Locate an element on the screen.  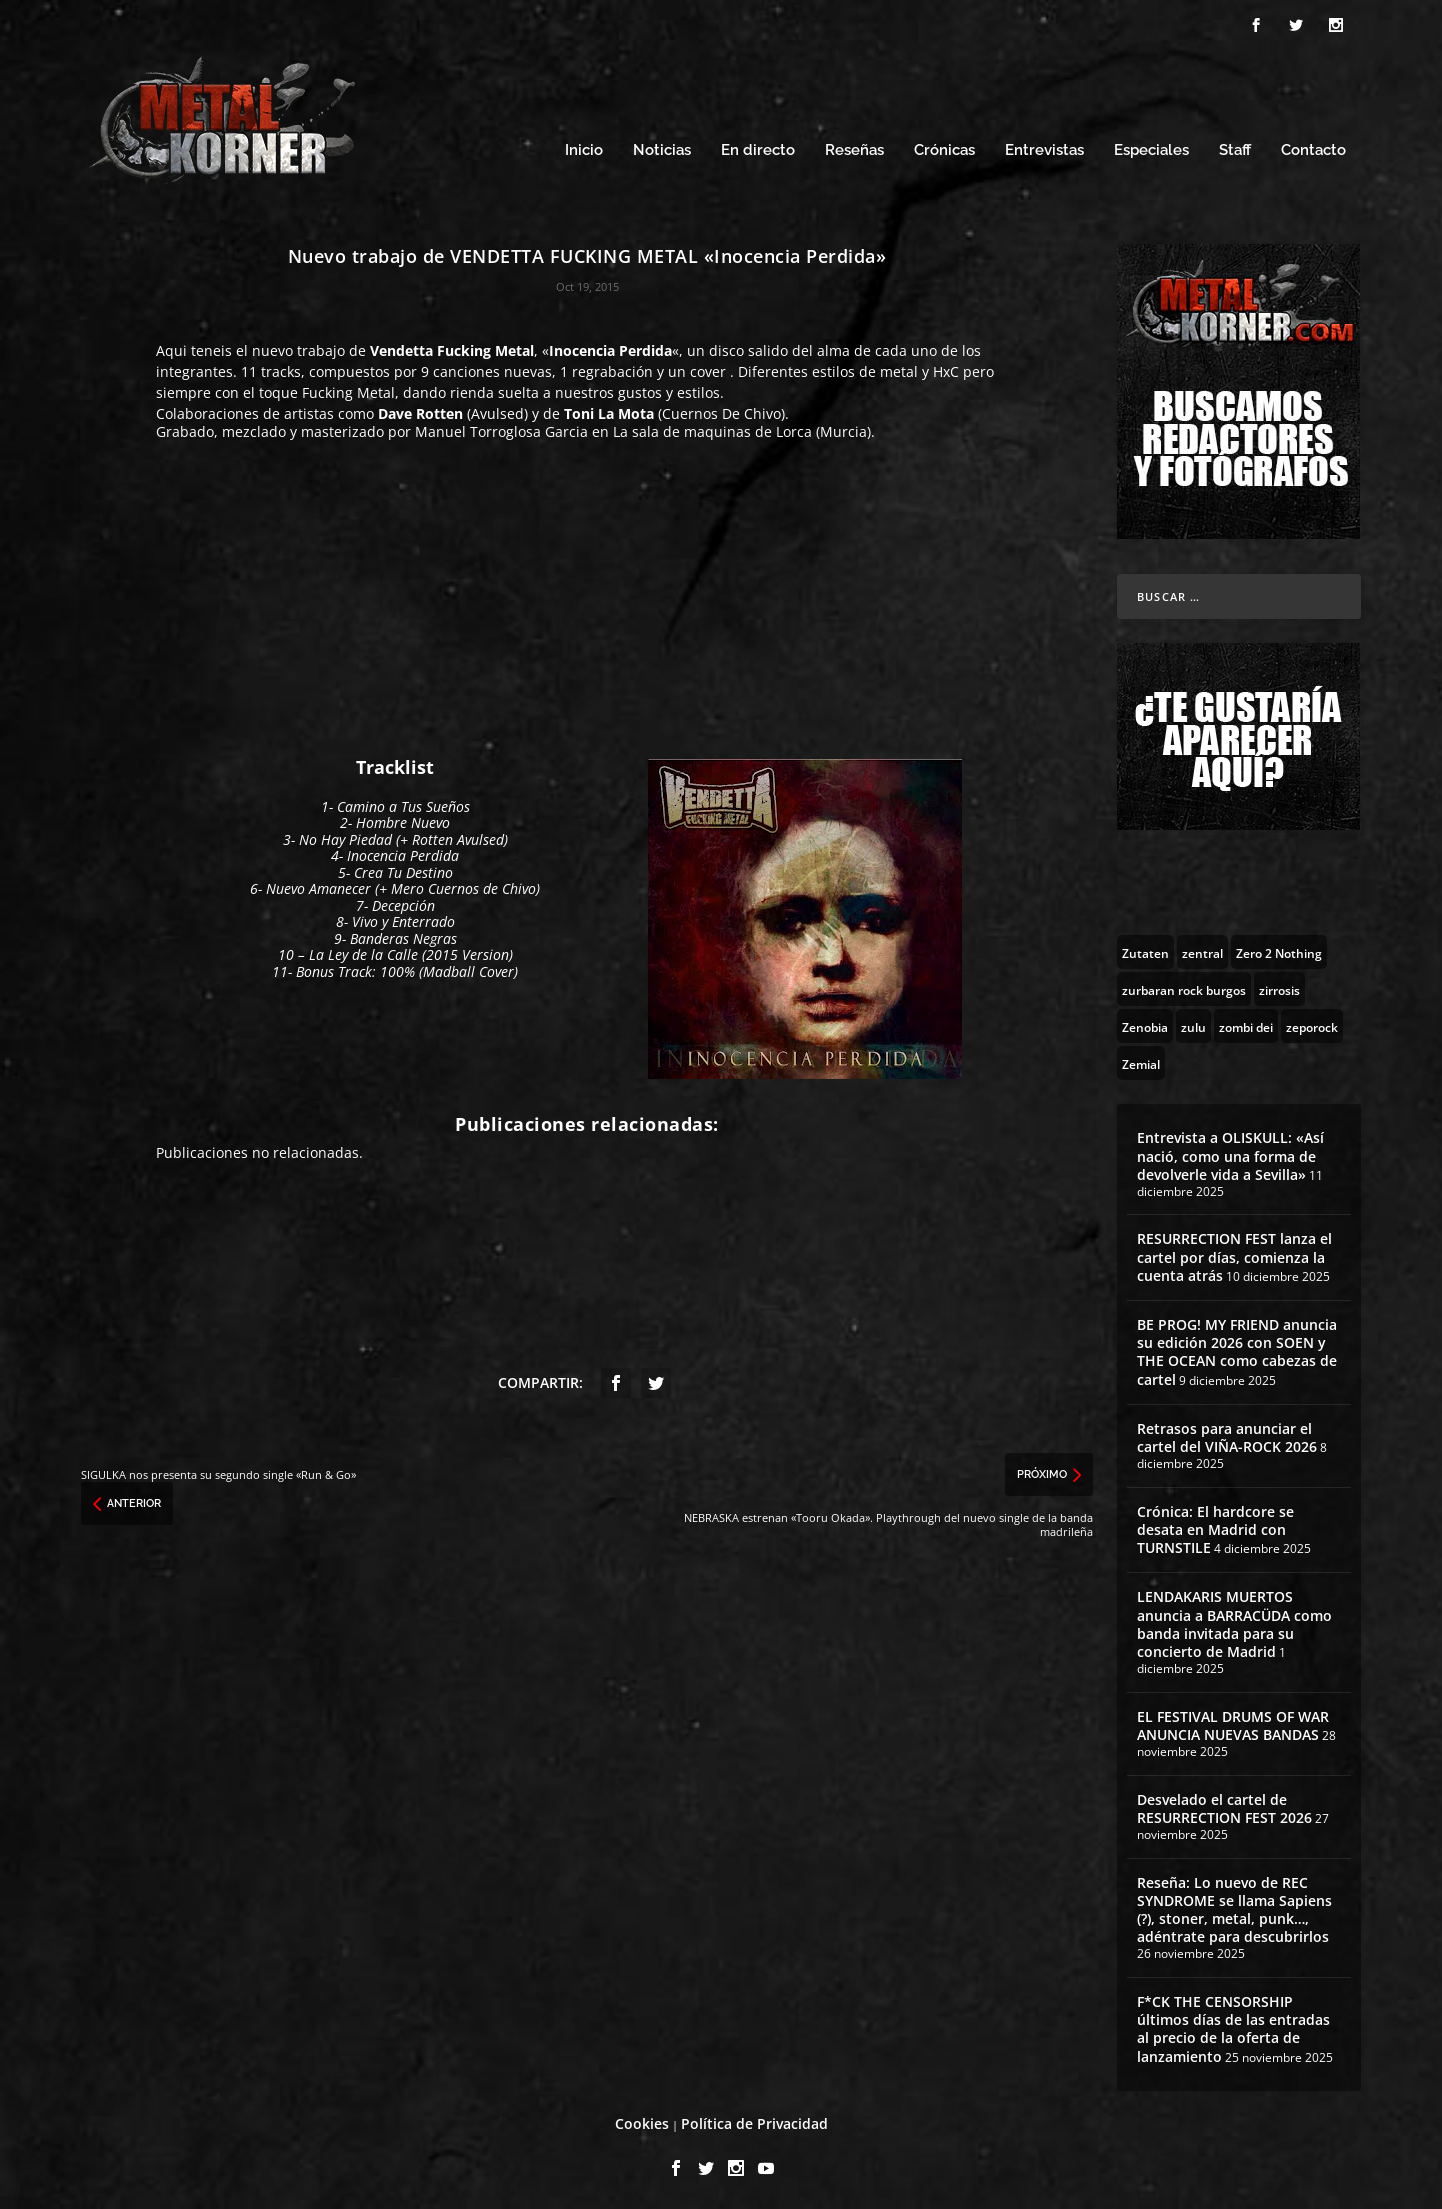
Staff is located at coordinates (1235, 147).